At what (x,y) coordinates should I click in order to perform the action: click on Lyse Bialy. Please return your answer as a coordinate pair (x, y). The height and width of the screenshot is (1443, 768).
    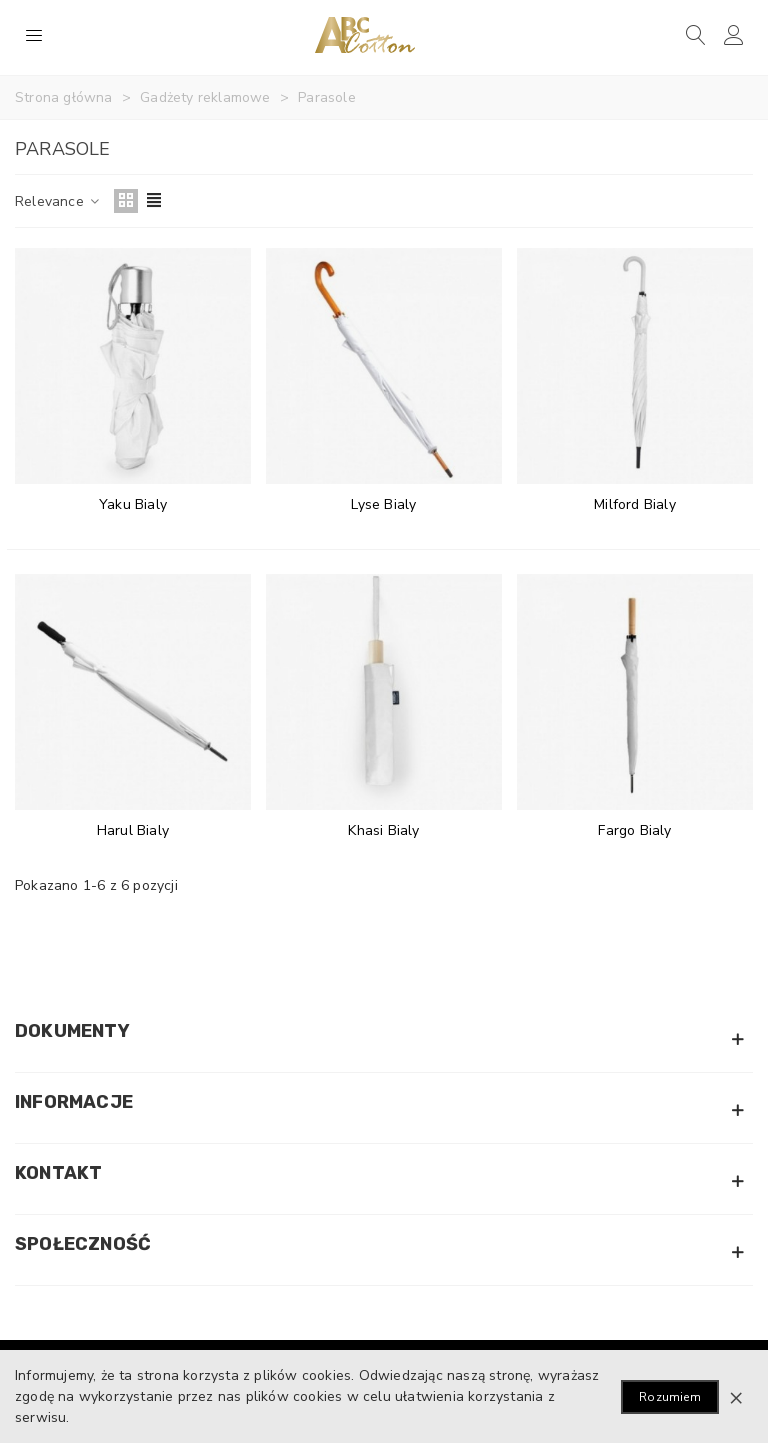
    Looking at the image, I should click on (383, 504).